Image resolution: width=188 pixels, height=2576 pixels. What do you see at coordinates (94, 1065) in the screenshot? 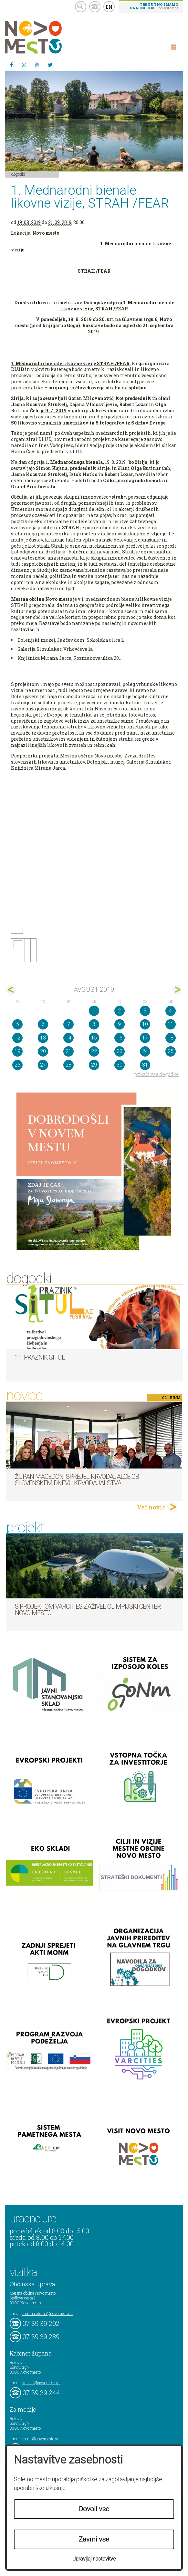
I see `29` at bounding box center [94, 1065].